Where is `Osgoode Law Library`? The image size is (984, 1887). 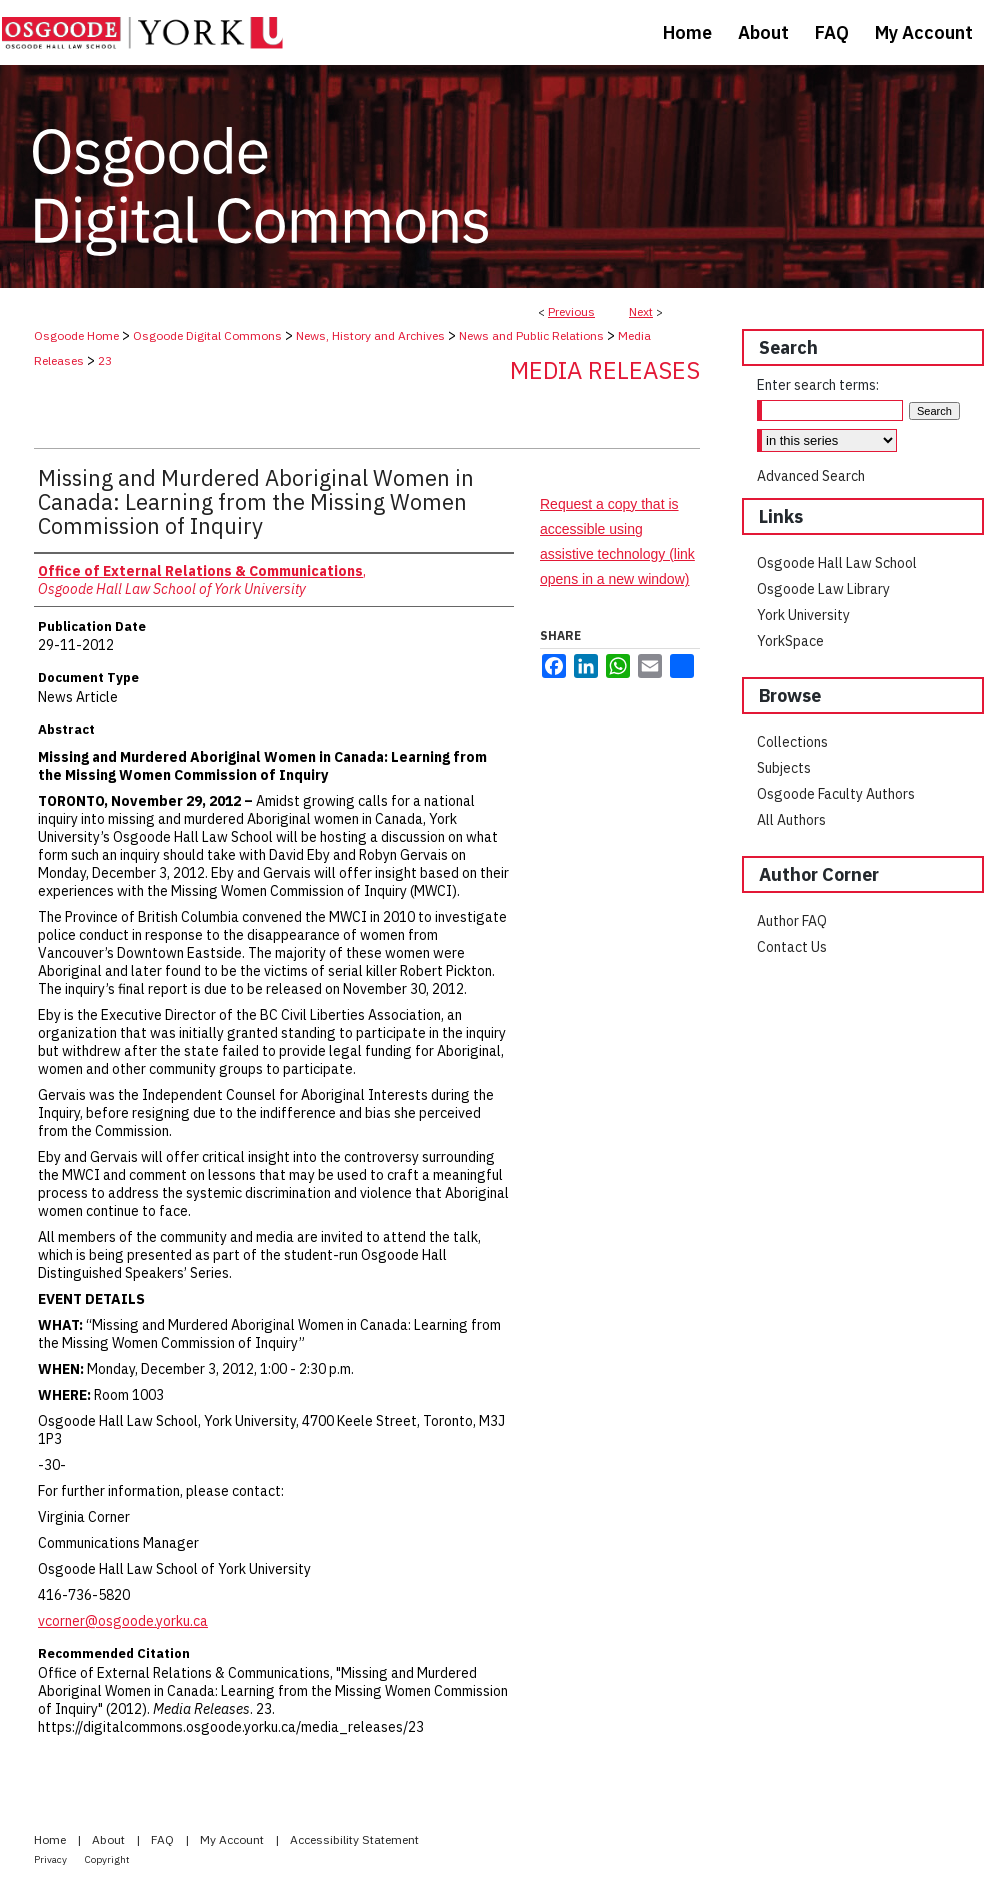
Osgoode Law Library is located at coordinates (823, 589).